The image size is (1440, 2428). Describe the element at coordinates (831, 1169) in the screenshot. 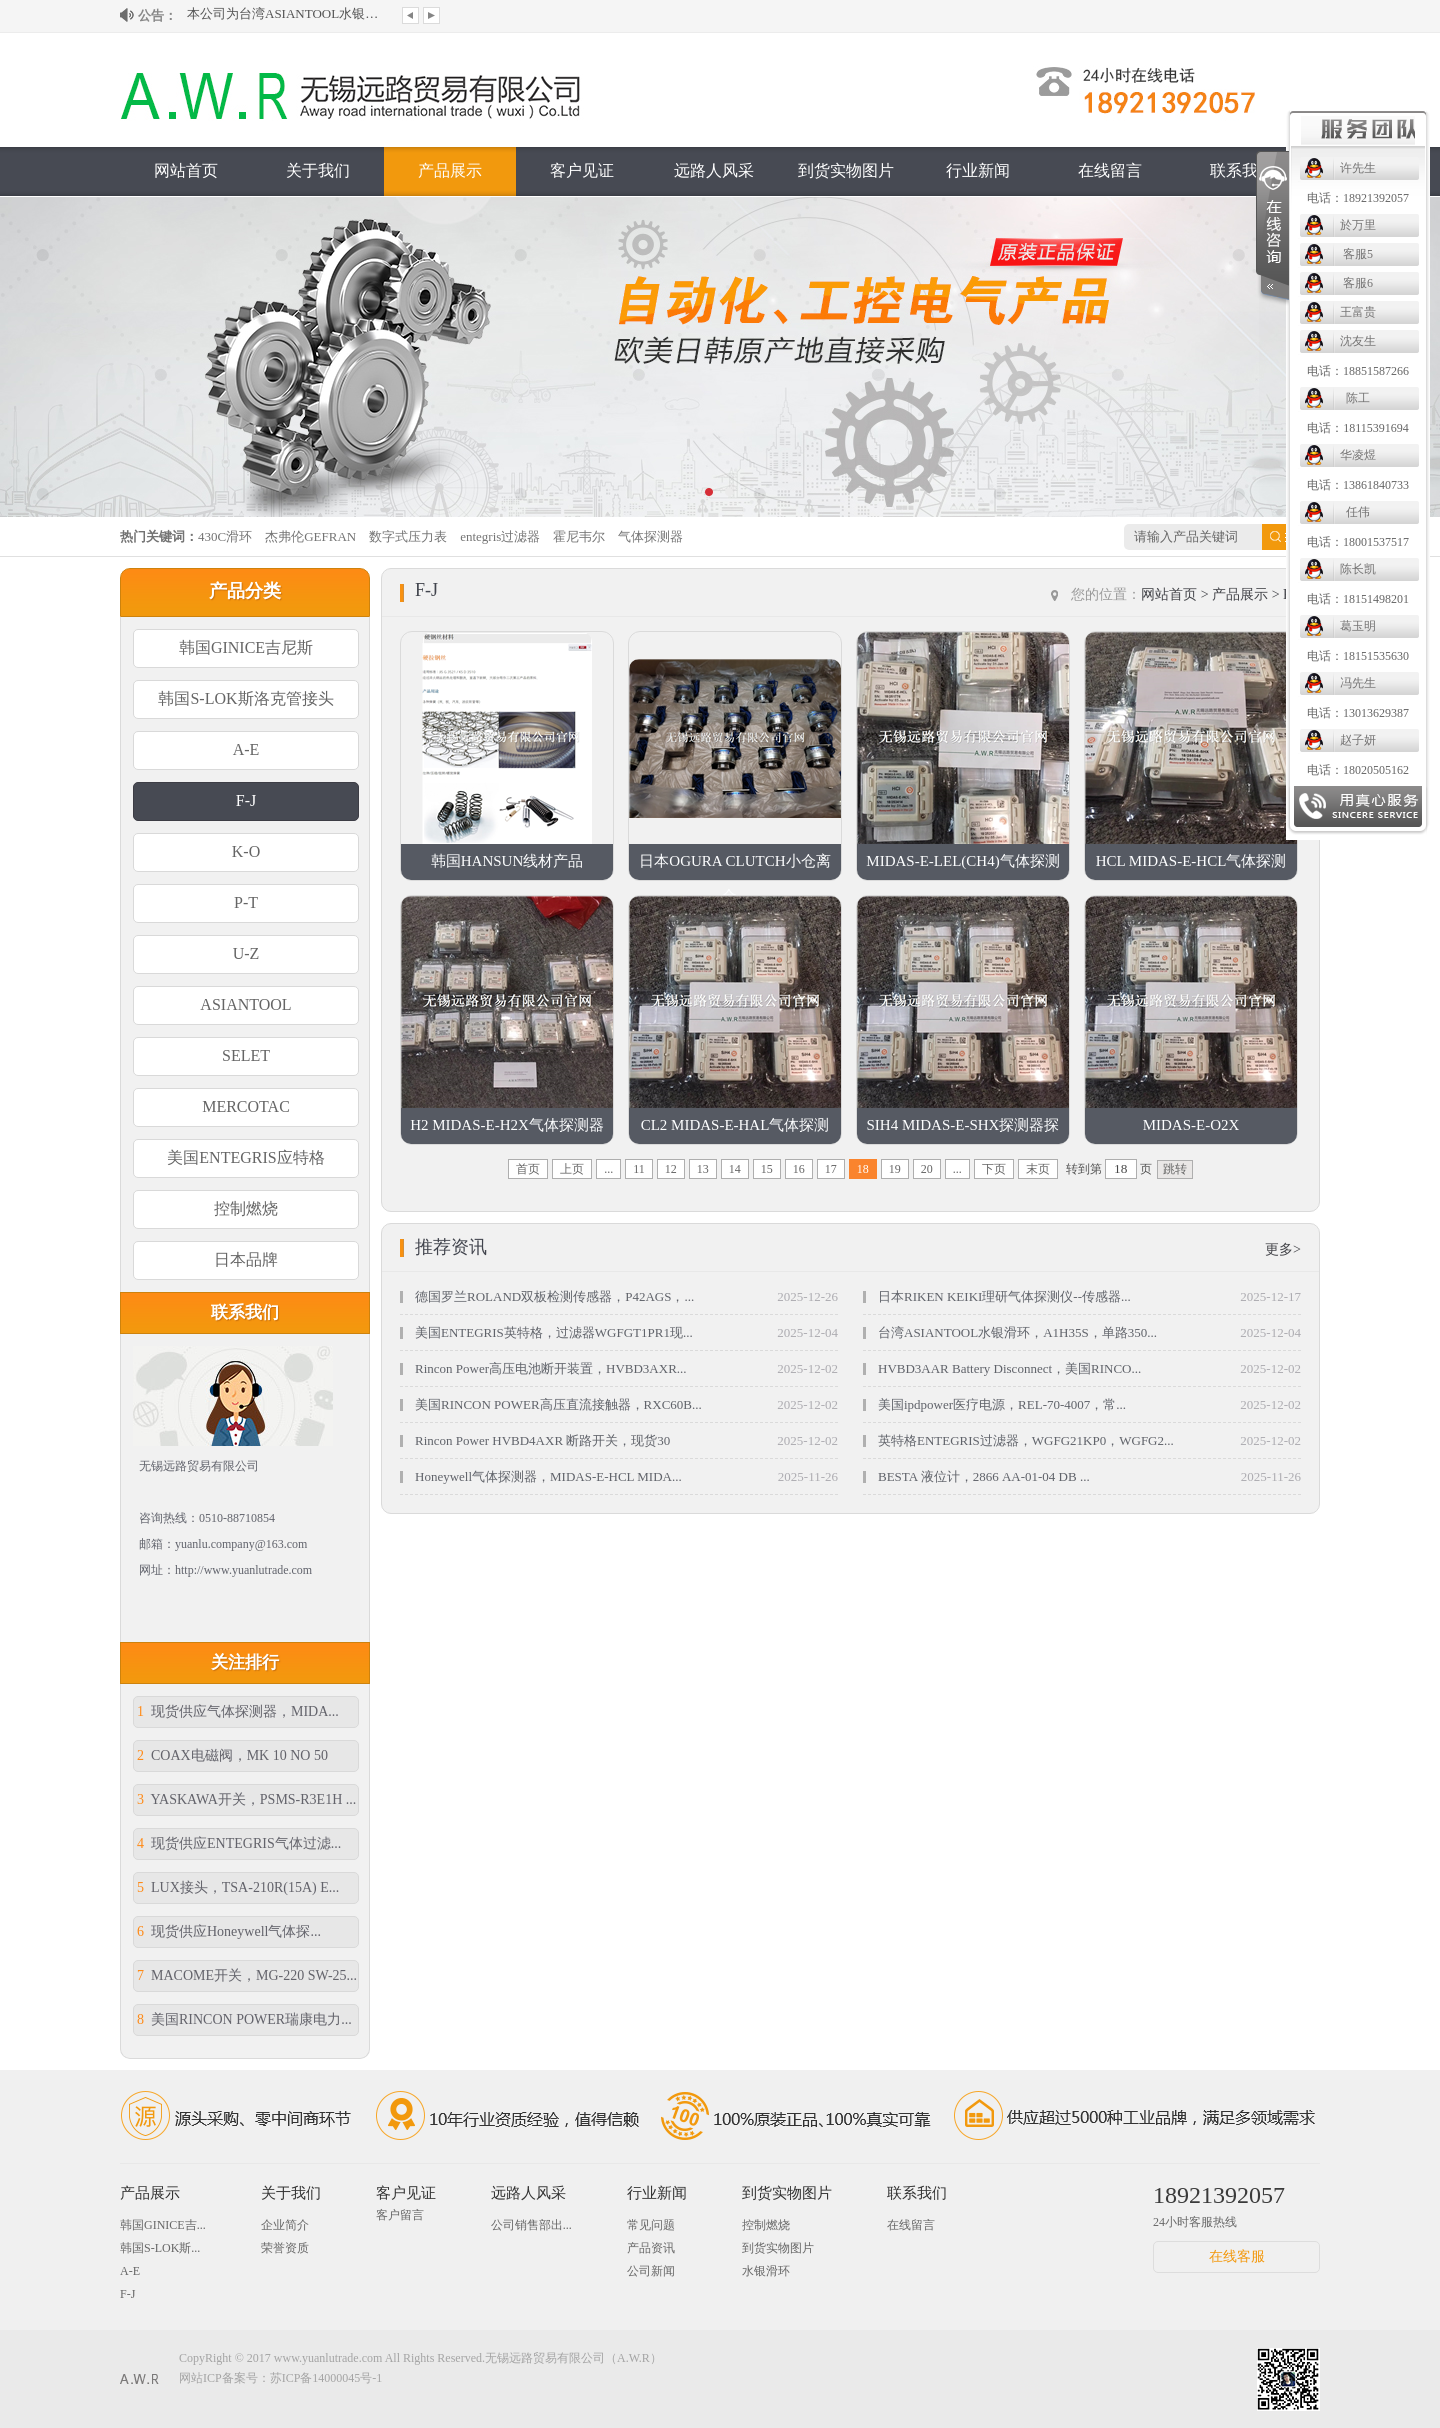

I see `17` at that location.